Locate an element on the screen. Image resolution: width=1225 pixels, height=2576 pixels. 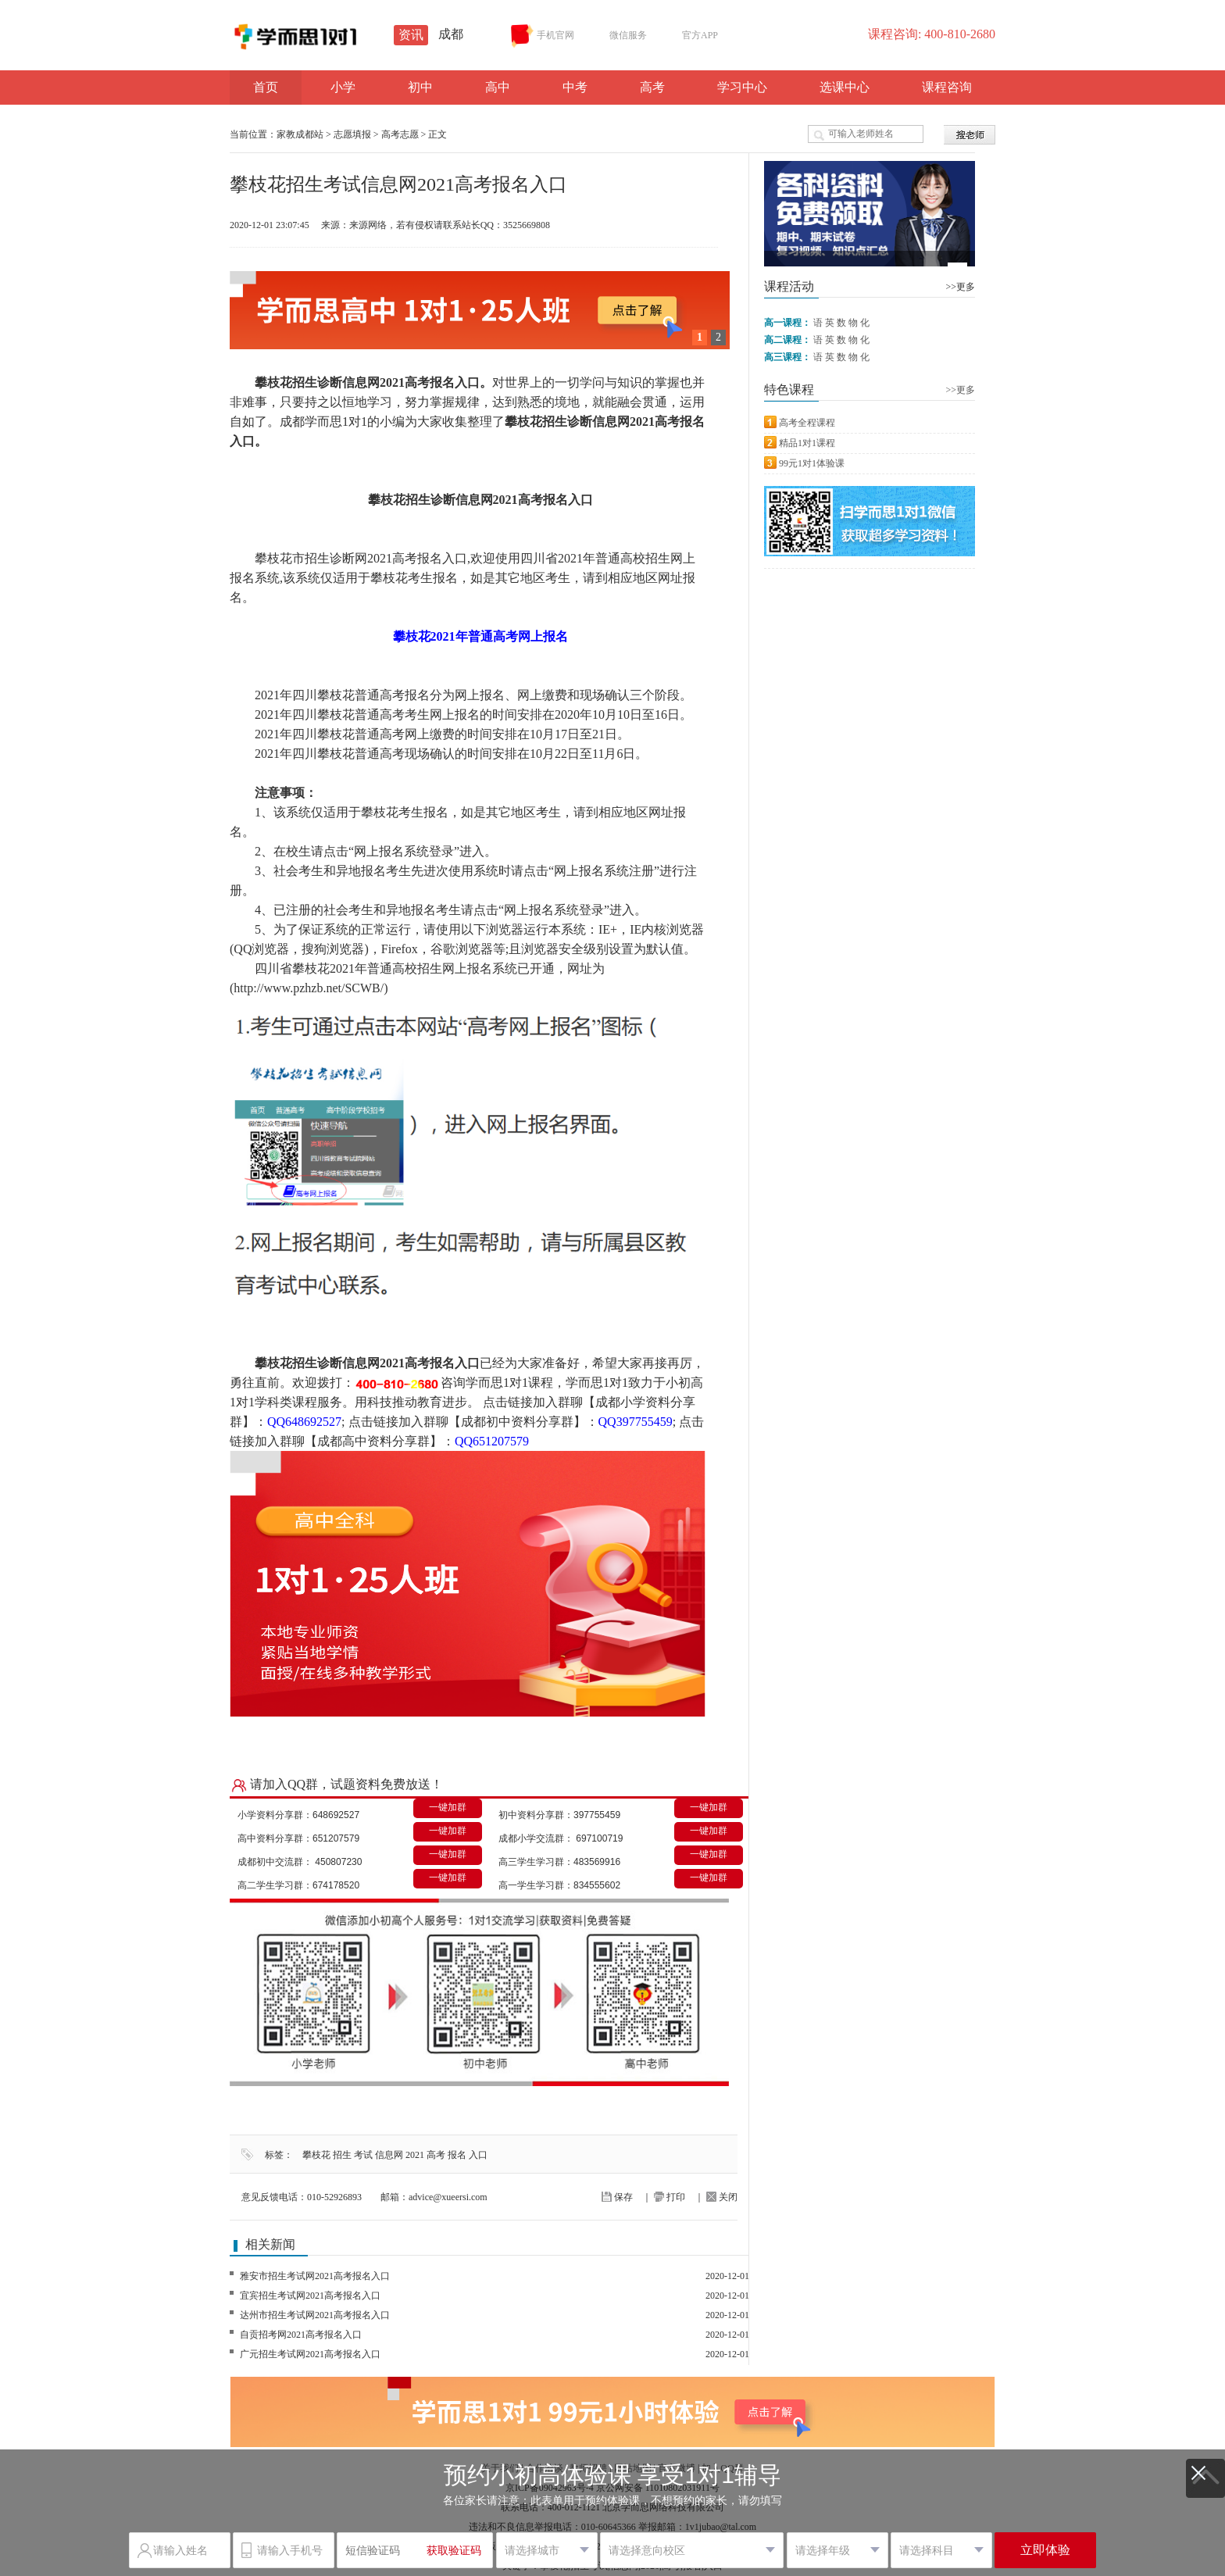
官方APP is located at coordinates (690, 36).